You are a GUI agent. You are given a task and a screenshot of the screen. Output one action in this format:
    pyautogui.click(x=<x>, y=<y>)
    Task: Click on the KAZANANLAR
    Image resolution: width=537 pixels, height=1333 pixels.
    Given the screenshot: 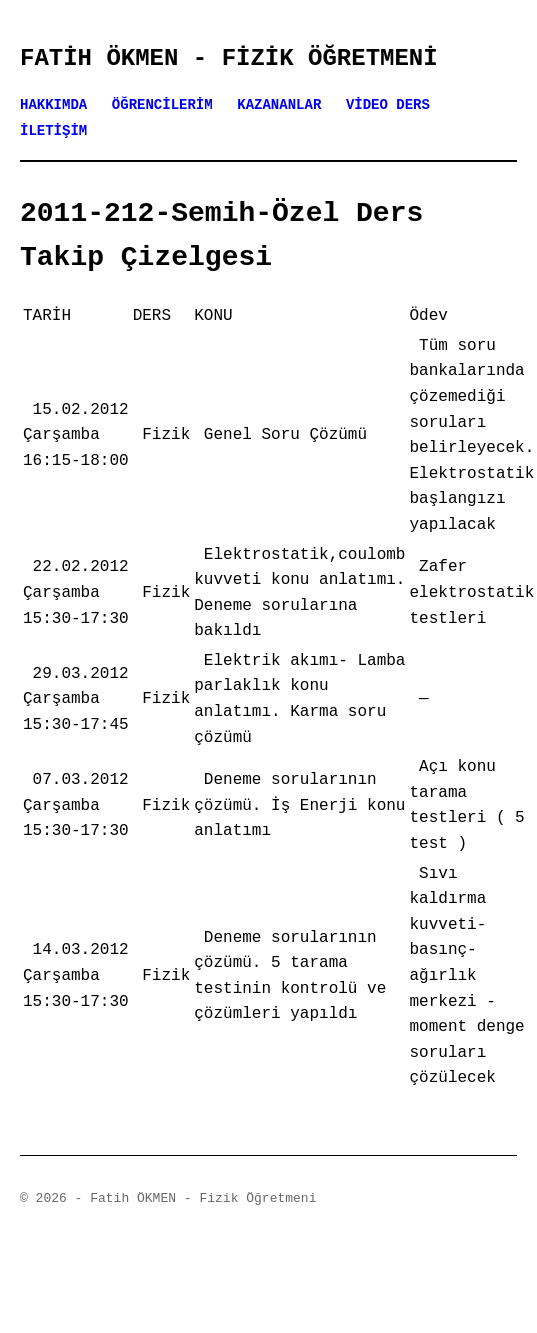 What is the action you would take?
    pyautogui.click(x=279, y=105)
    